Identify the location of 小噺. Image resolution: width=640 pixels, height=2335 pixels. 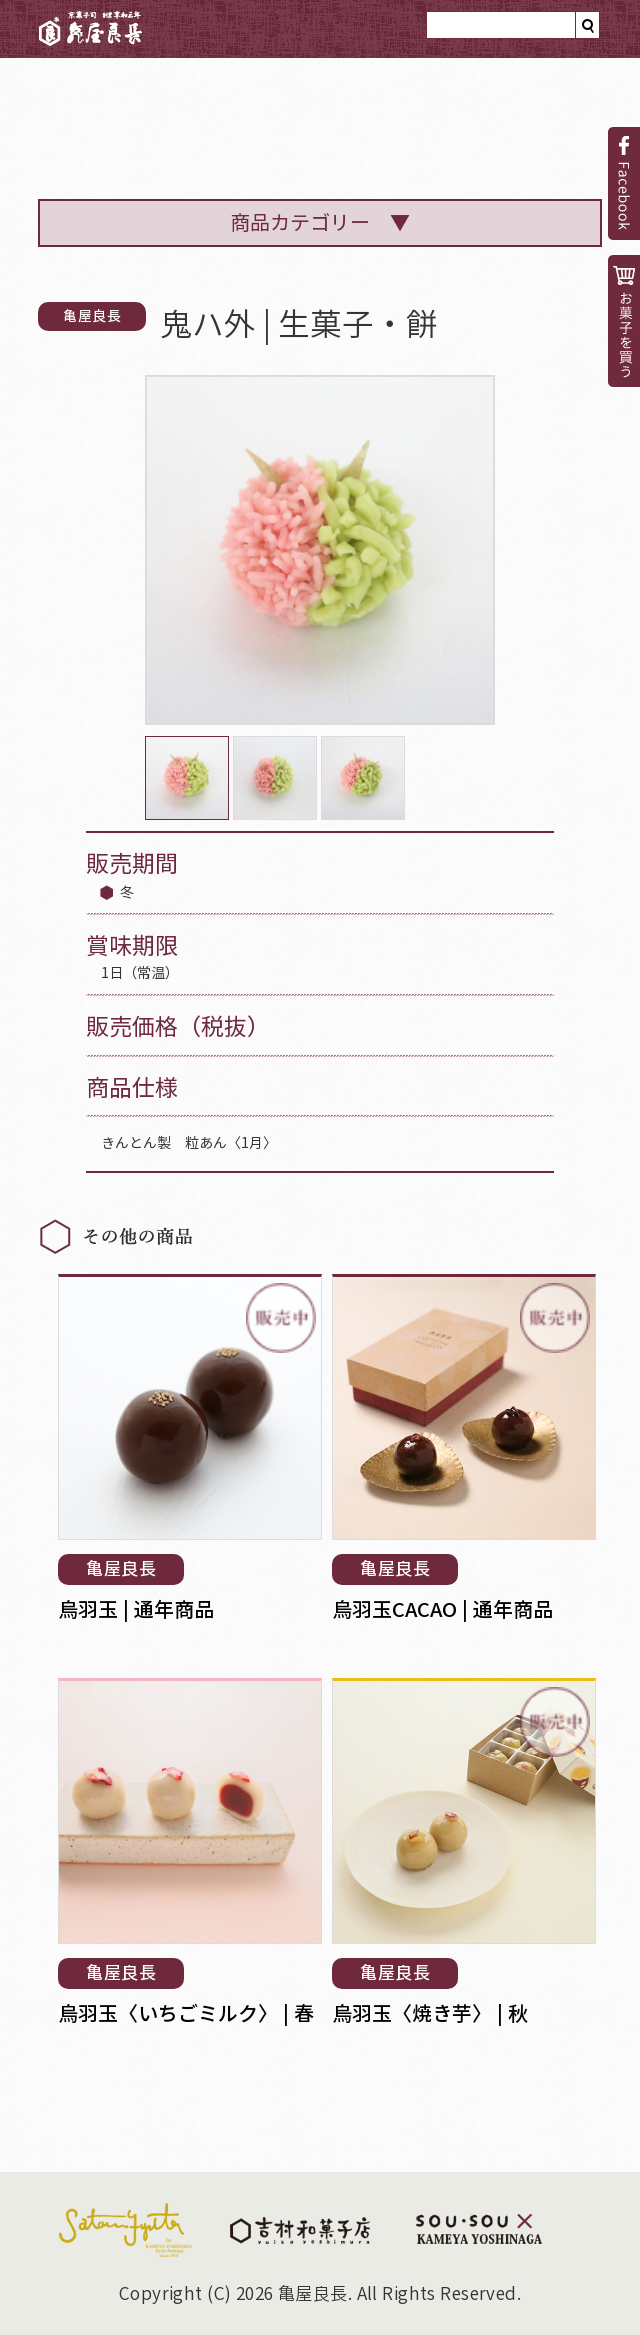
(551, 125).